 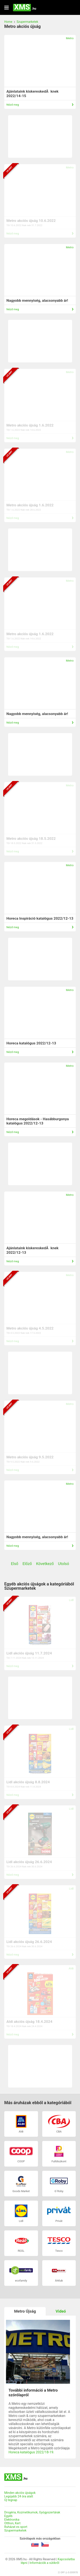 What do you see at coordinates (18, 2496) in the screenshot?
I see `Legújabb 24 óra alatt` at bounding box center [18, 2496].